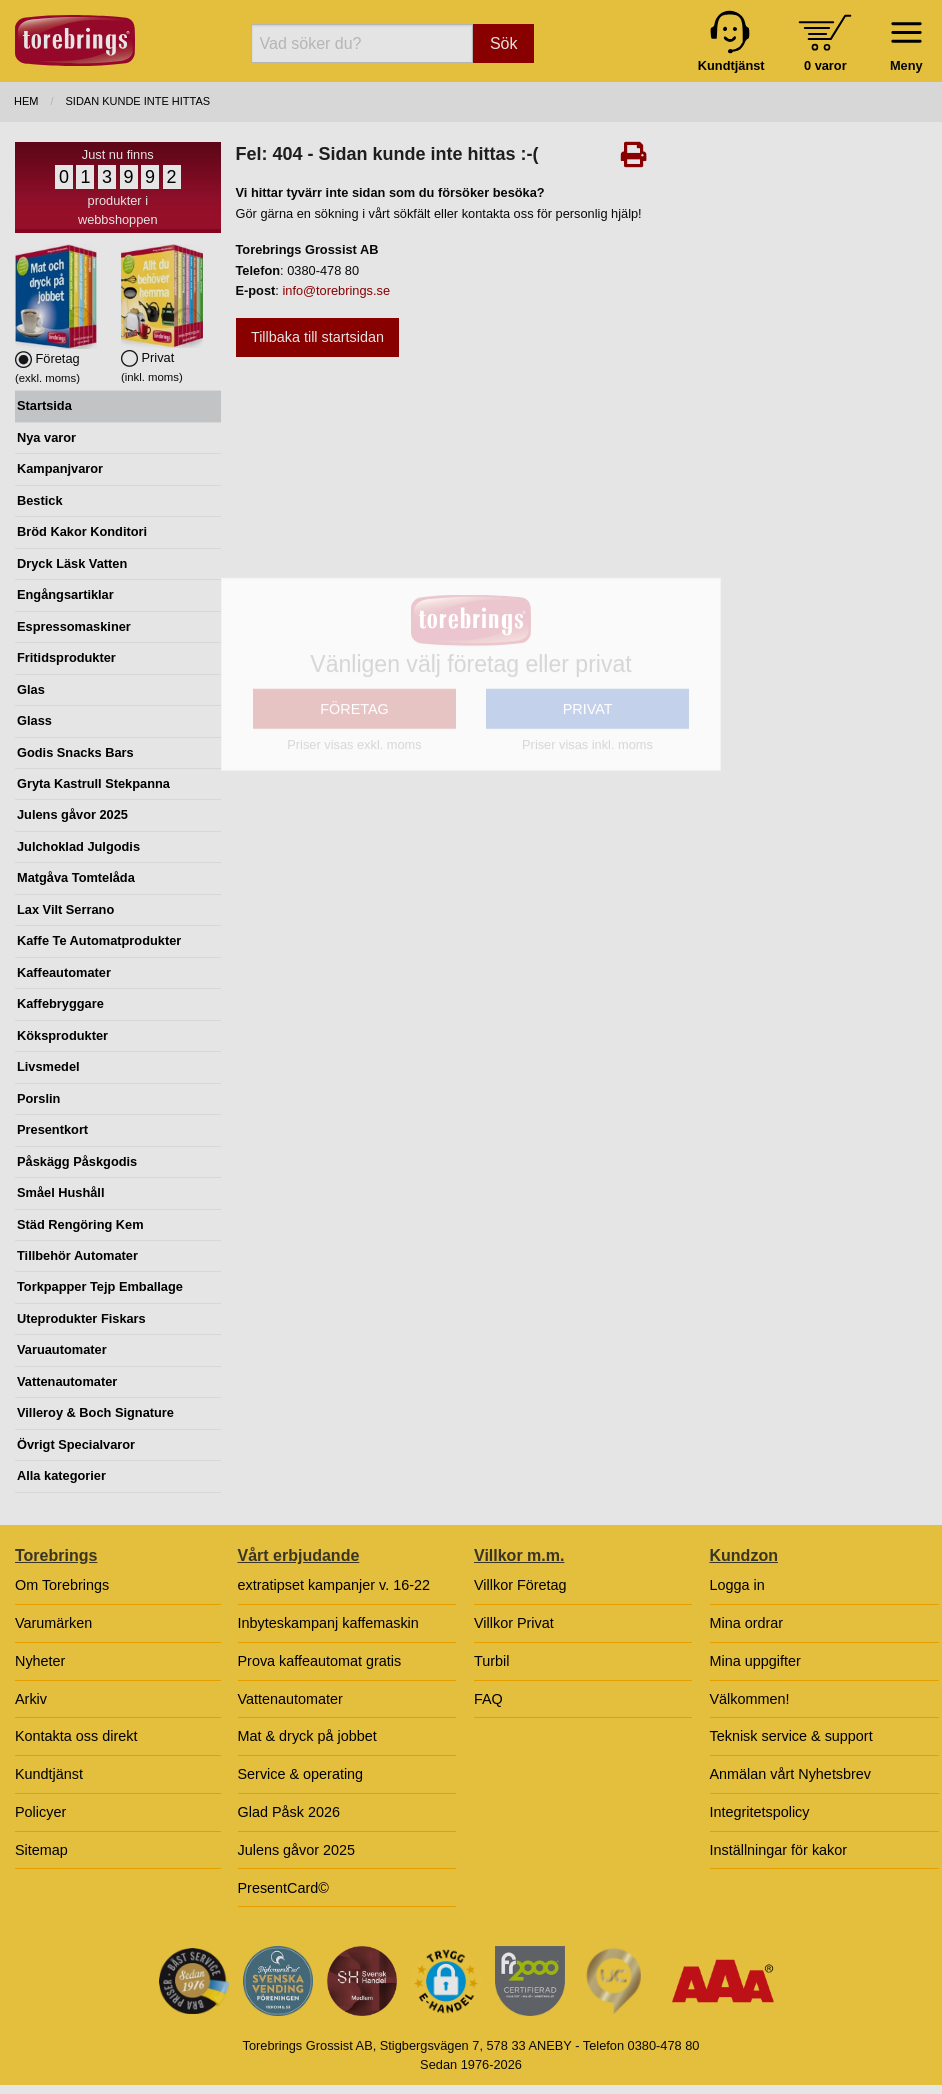 The image size is (942, 2094). I want to click on info@torebrings.se, so click(336, 290).